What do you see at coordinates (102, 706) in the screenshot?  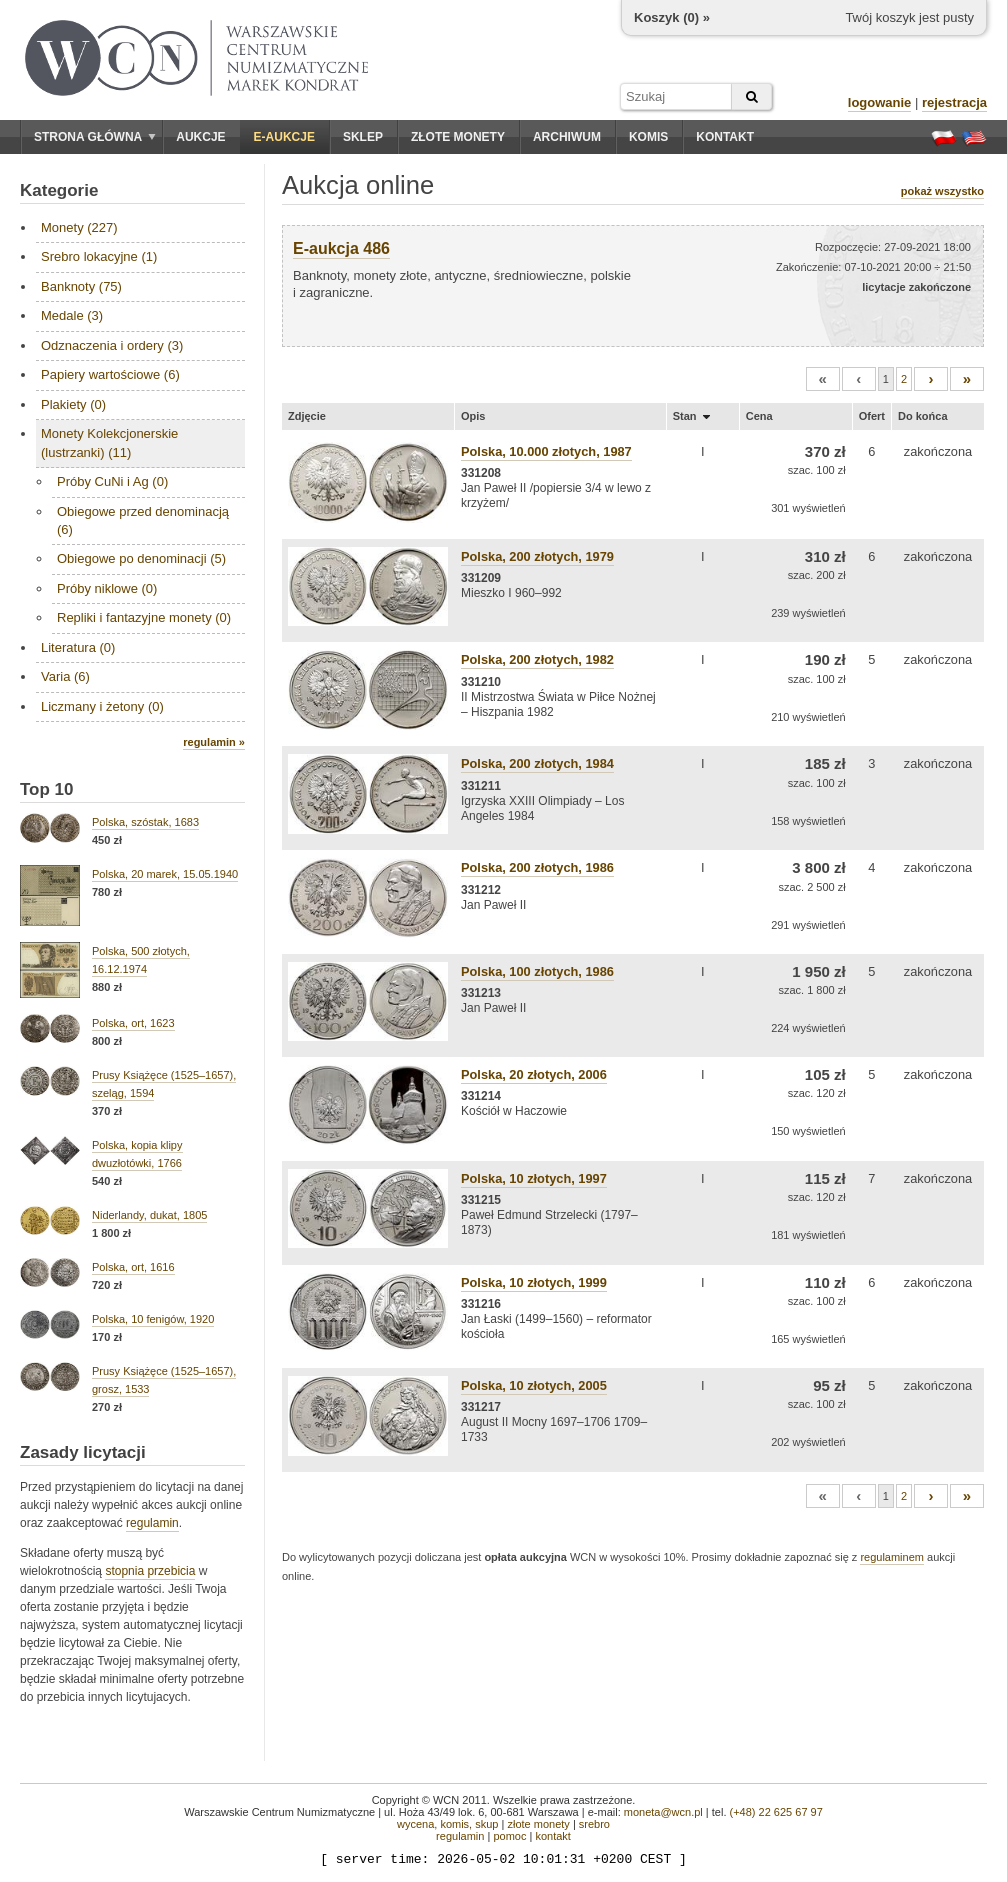 I see `Liczmany i żetony (0)` at bounding box center [102, 706].